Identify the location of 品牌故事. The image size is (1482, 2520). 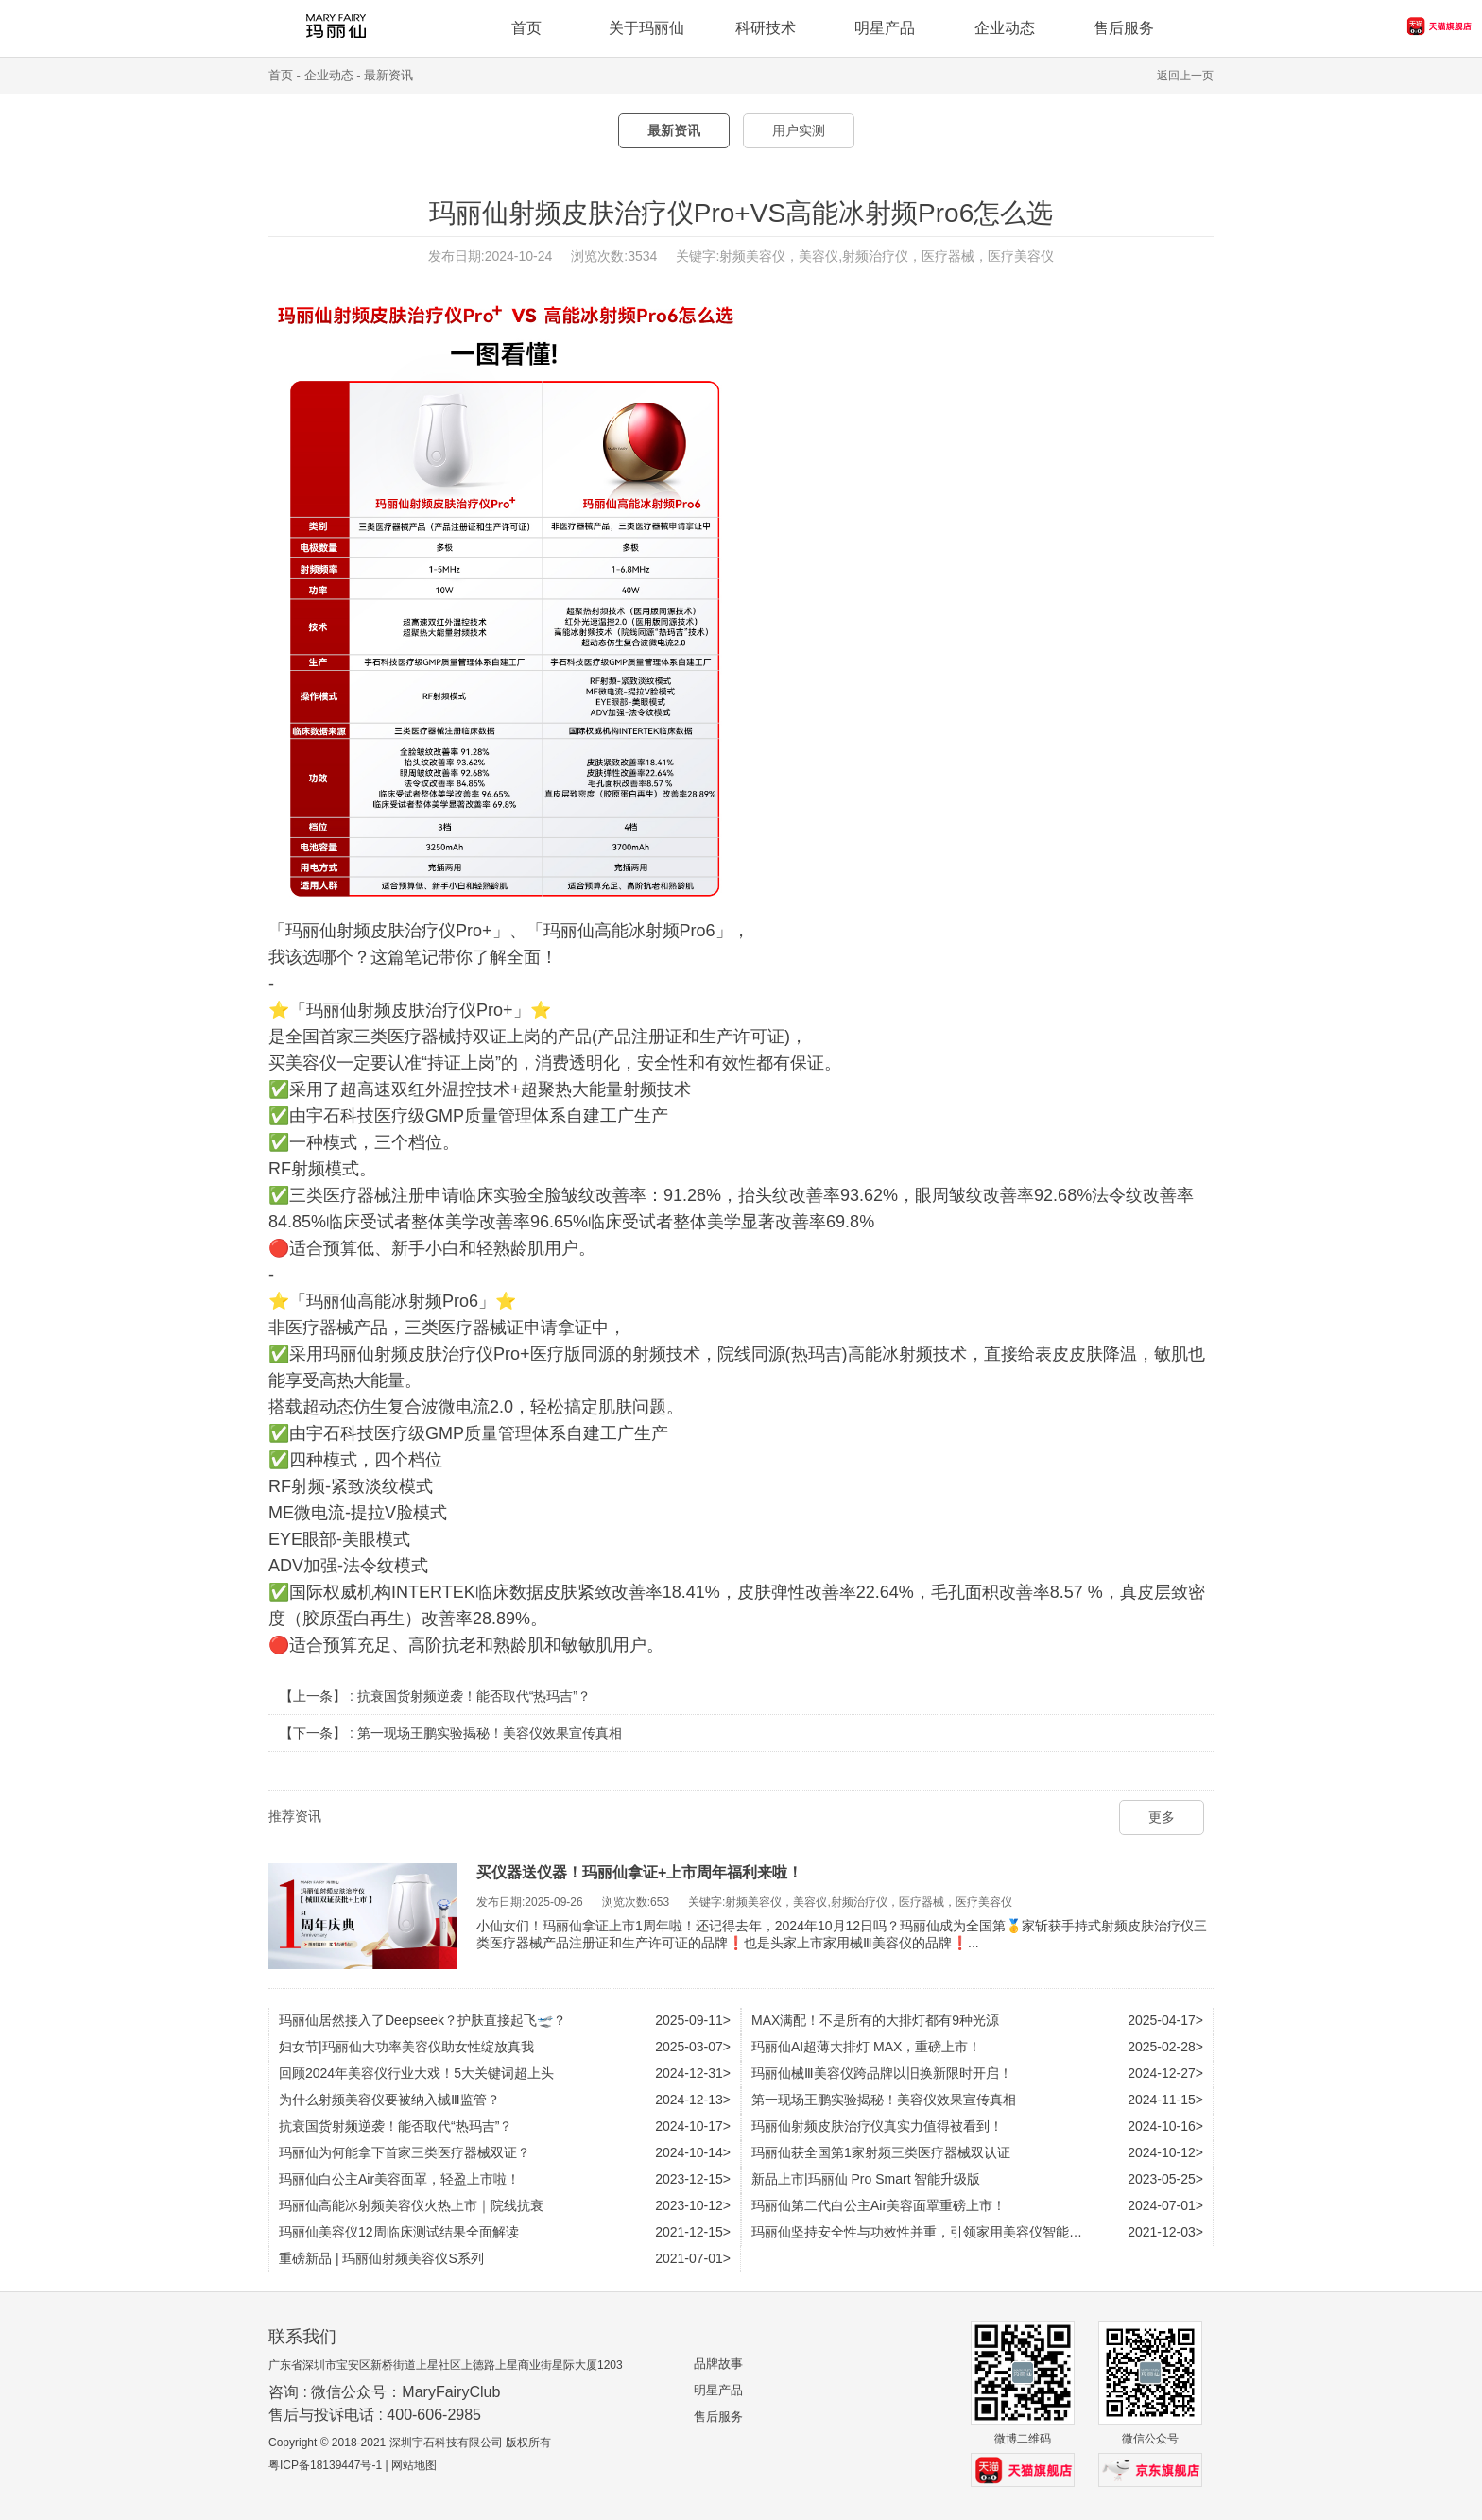
(718, 2364).